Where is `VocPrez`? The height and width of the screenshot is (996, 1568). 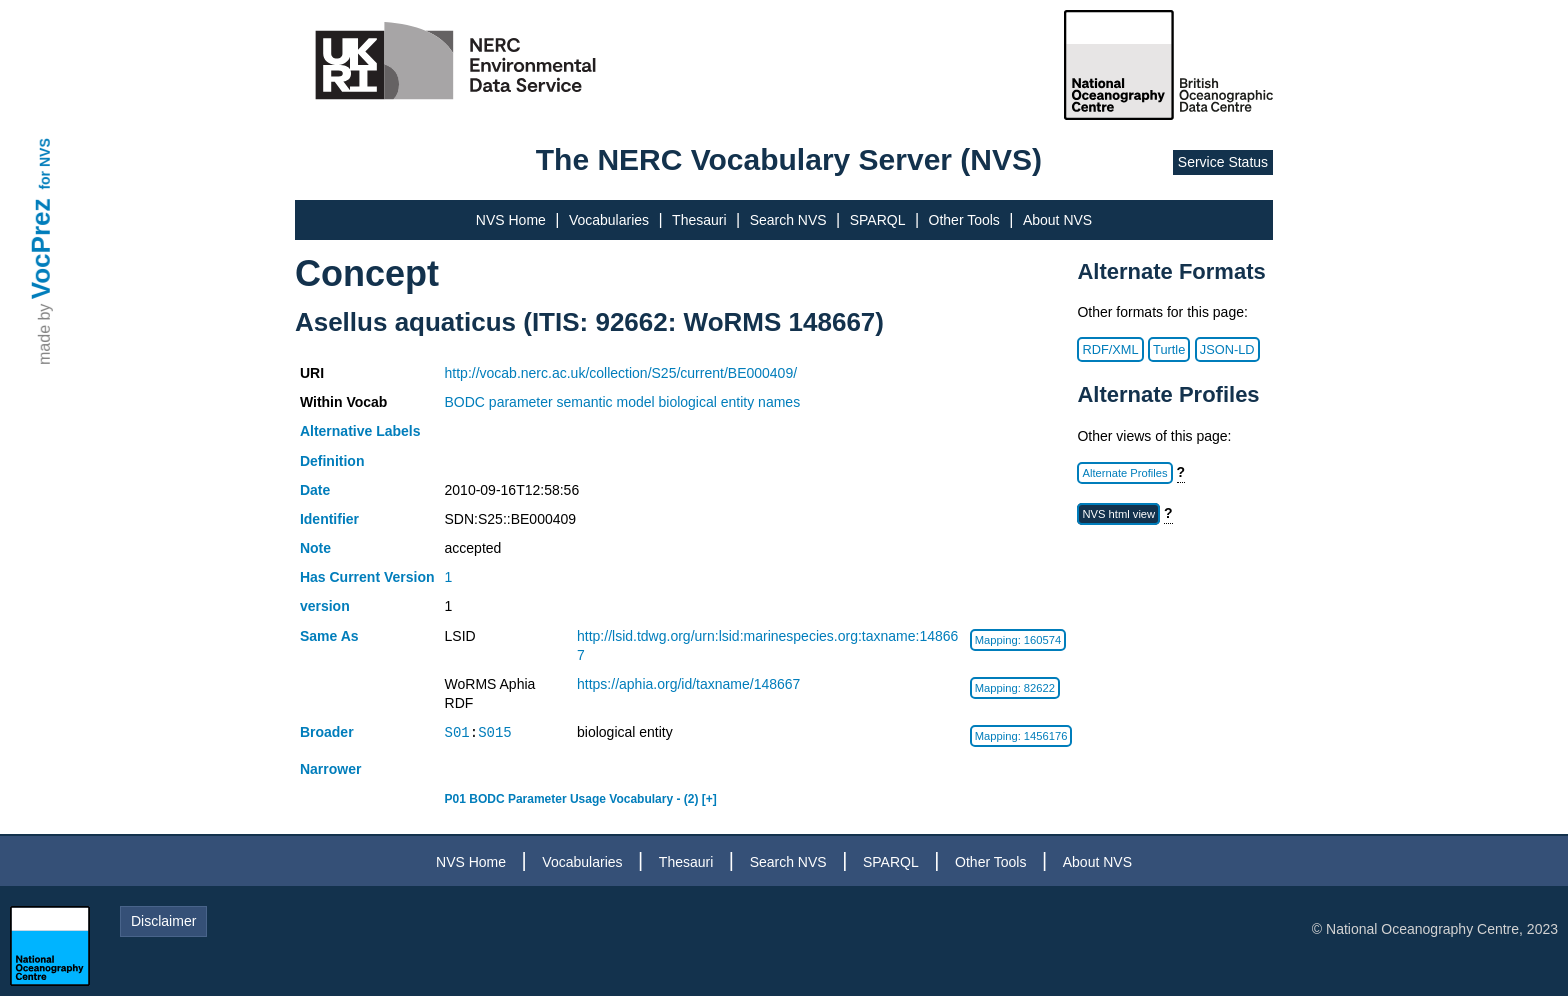 VocPrez is located at coordinates (41, 248).